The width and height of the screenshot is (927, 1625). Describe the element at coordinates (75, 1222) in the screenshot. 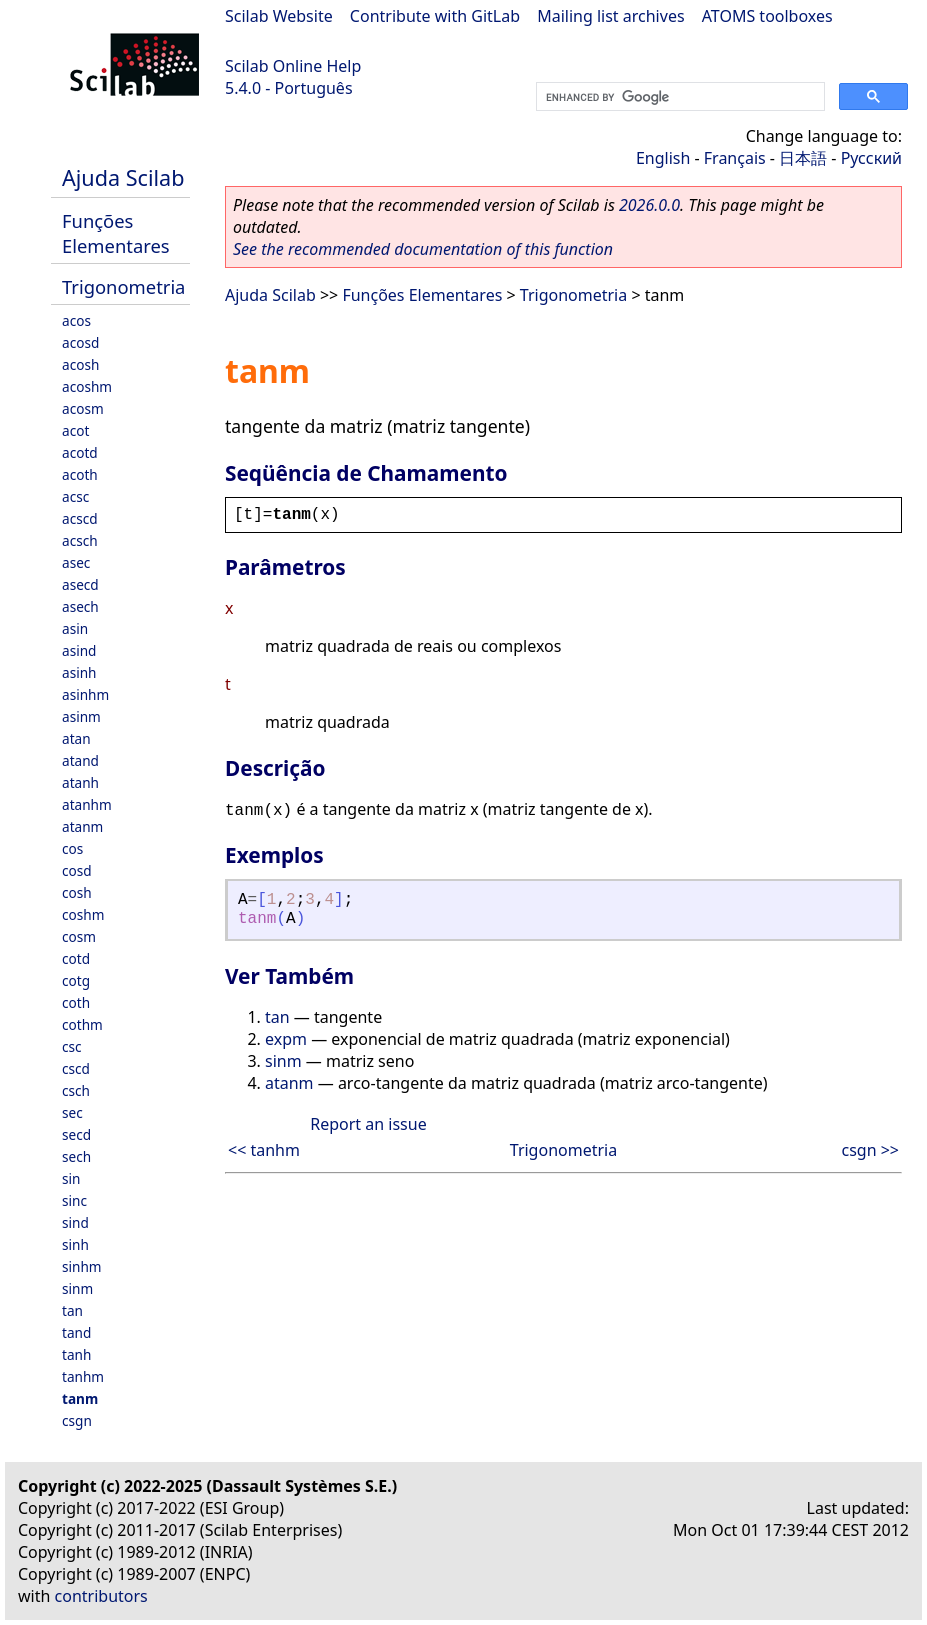

I see `sind` at that location.